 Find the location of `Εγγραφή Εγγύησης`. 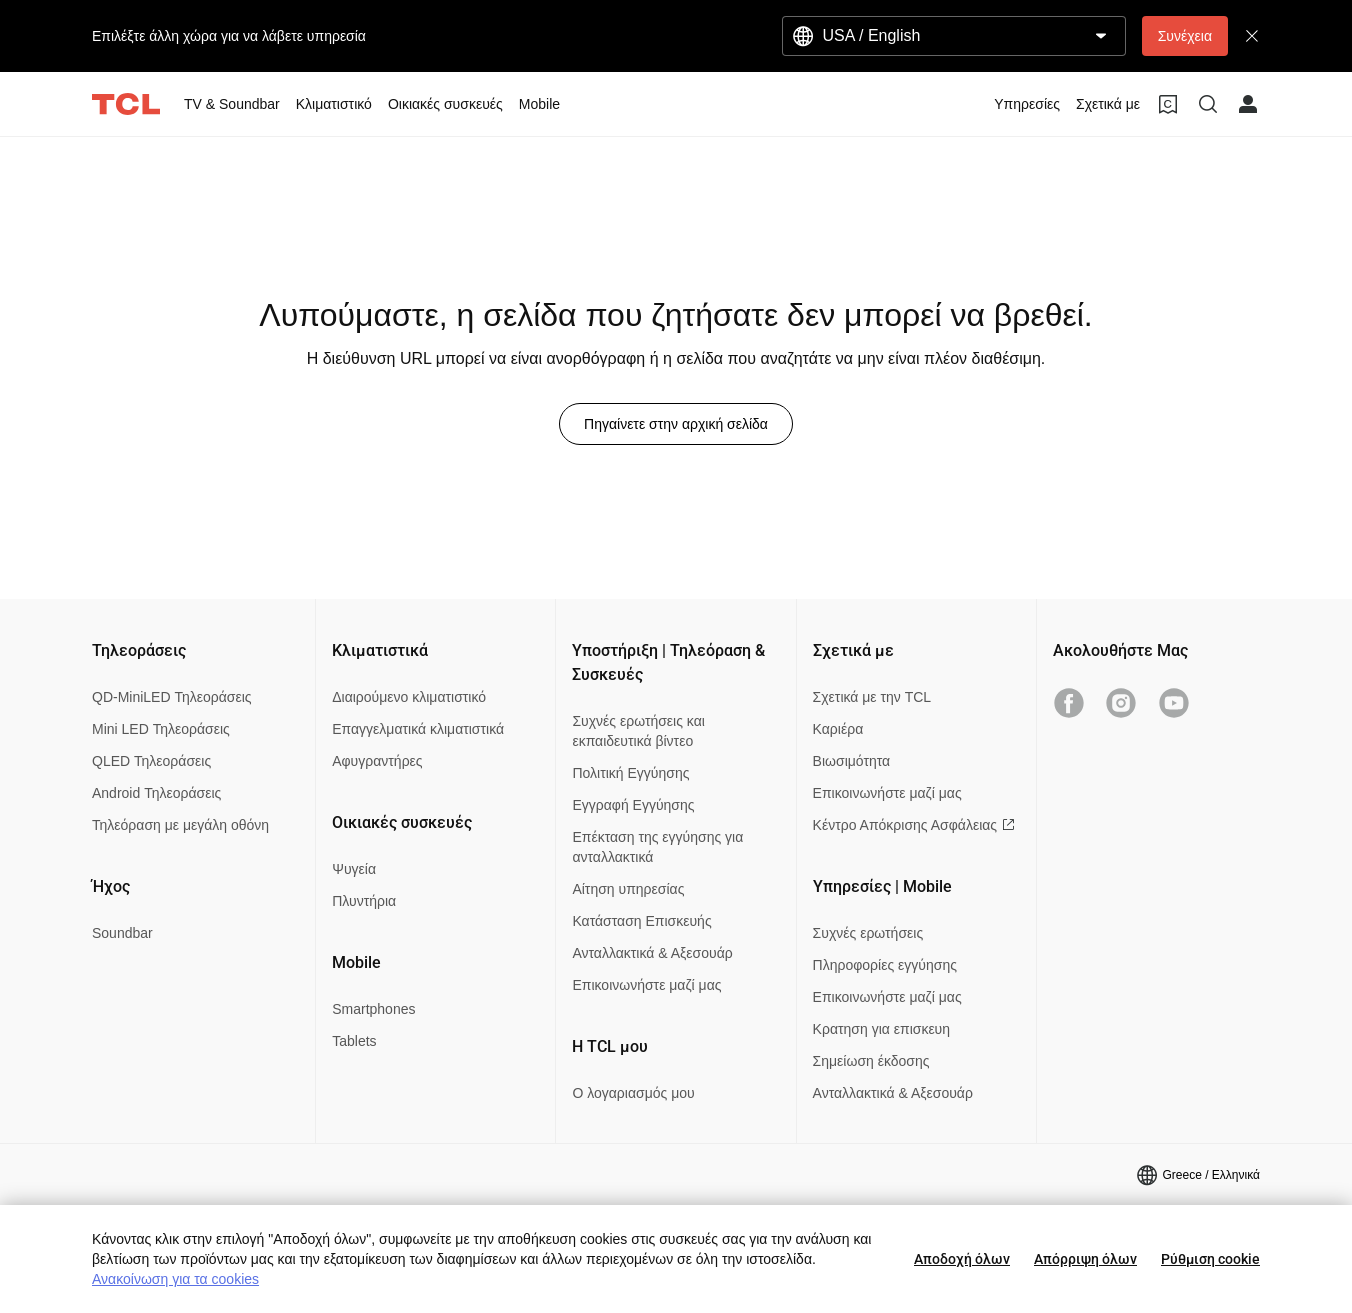

Εγγραφή Εγγύησης is located at coordinates (633, 805).